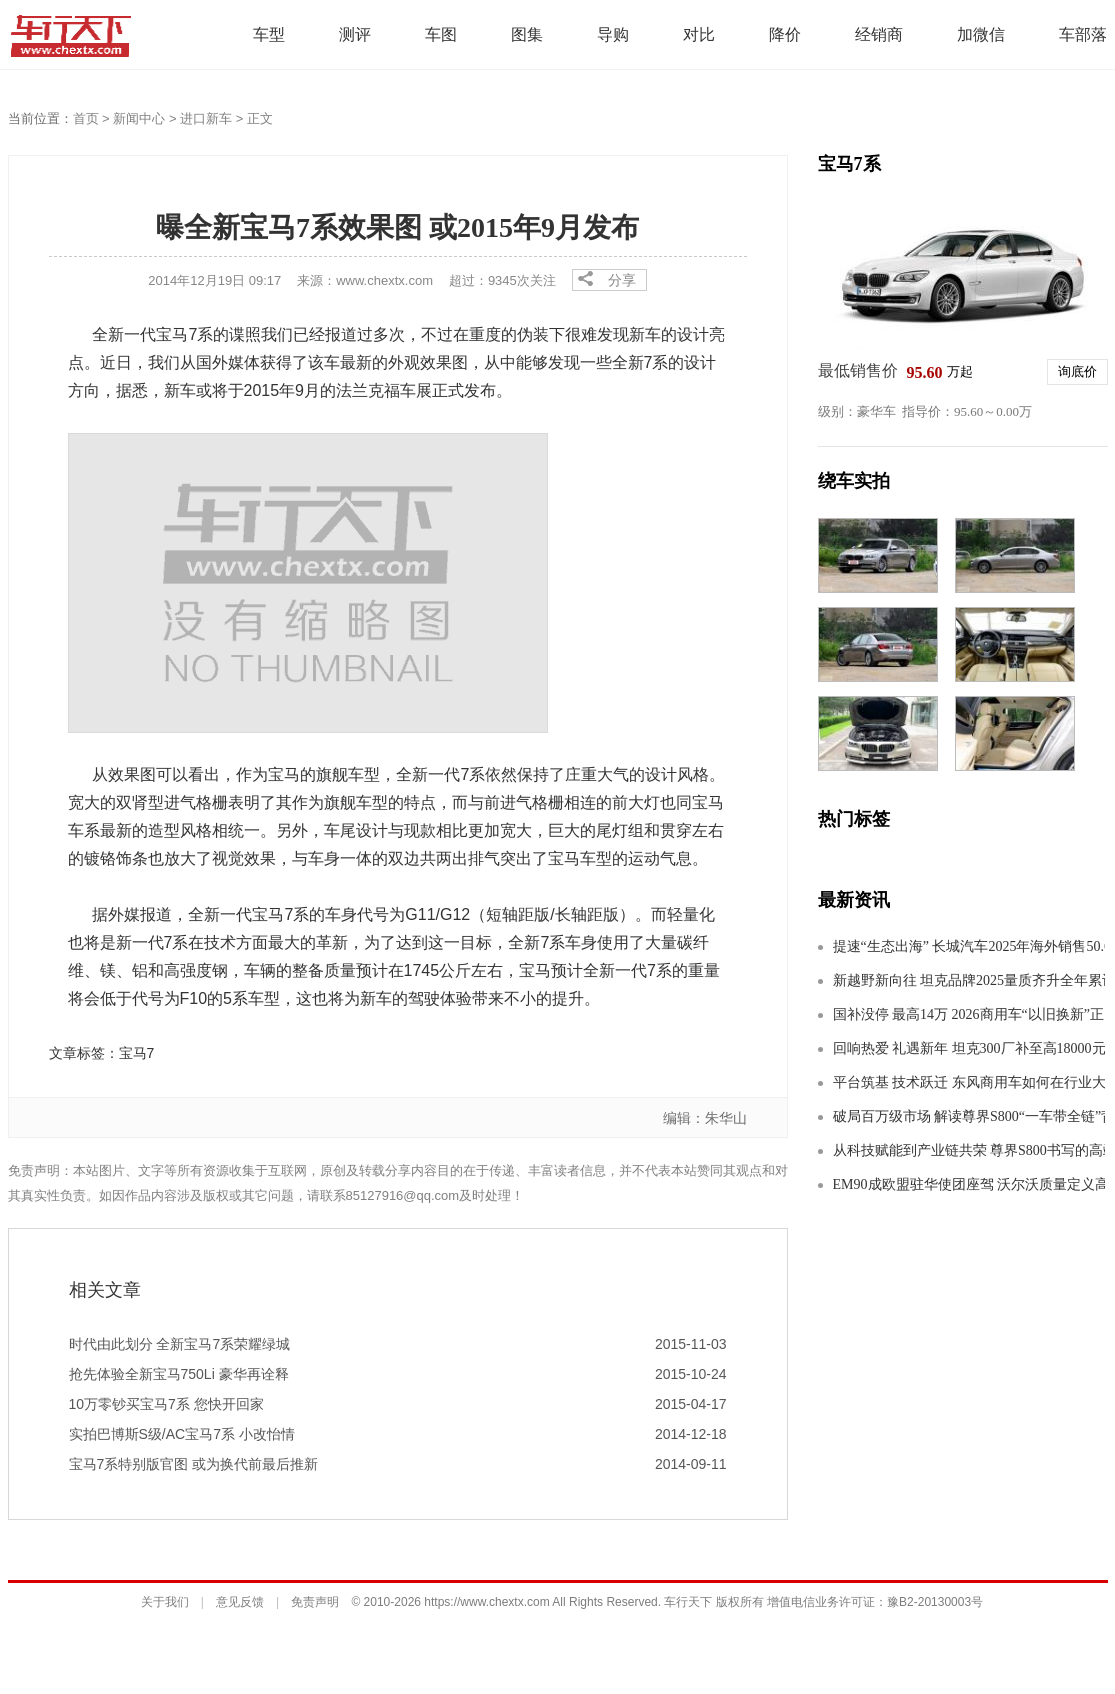  Describe the element at coordinates (240, 1602) in the screenshot. I see `意见反馈` at that location.